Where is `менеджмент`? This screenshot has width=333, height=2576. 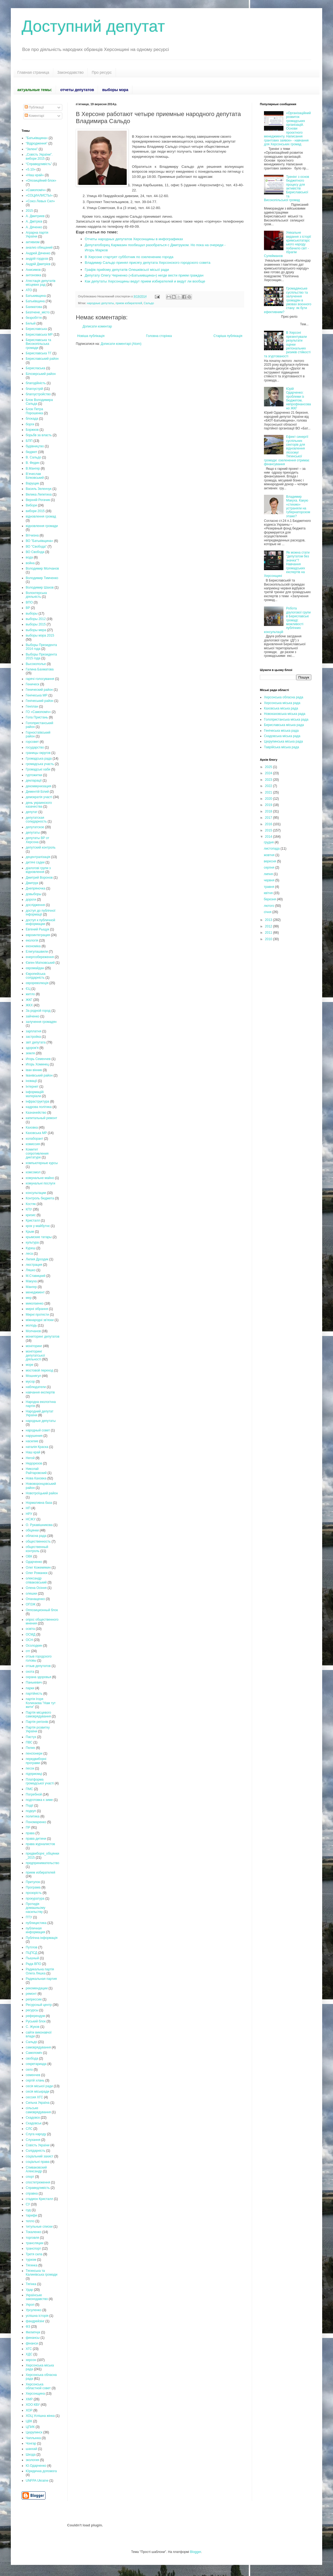 менеджмент is located at coordinates (35, 1292).